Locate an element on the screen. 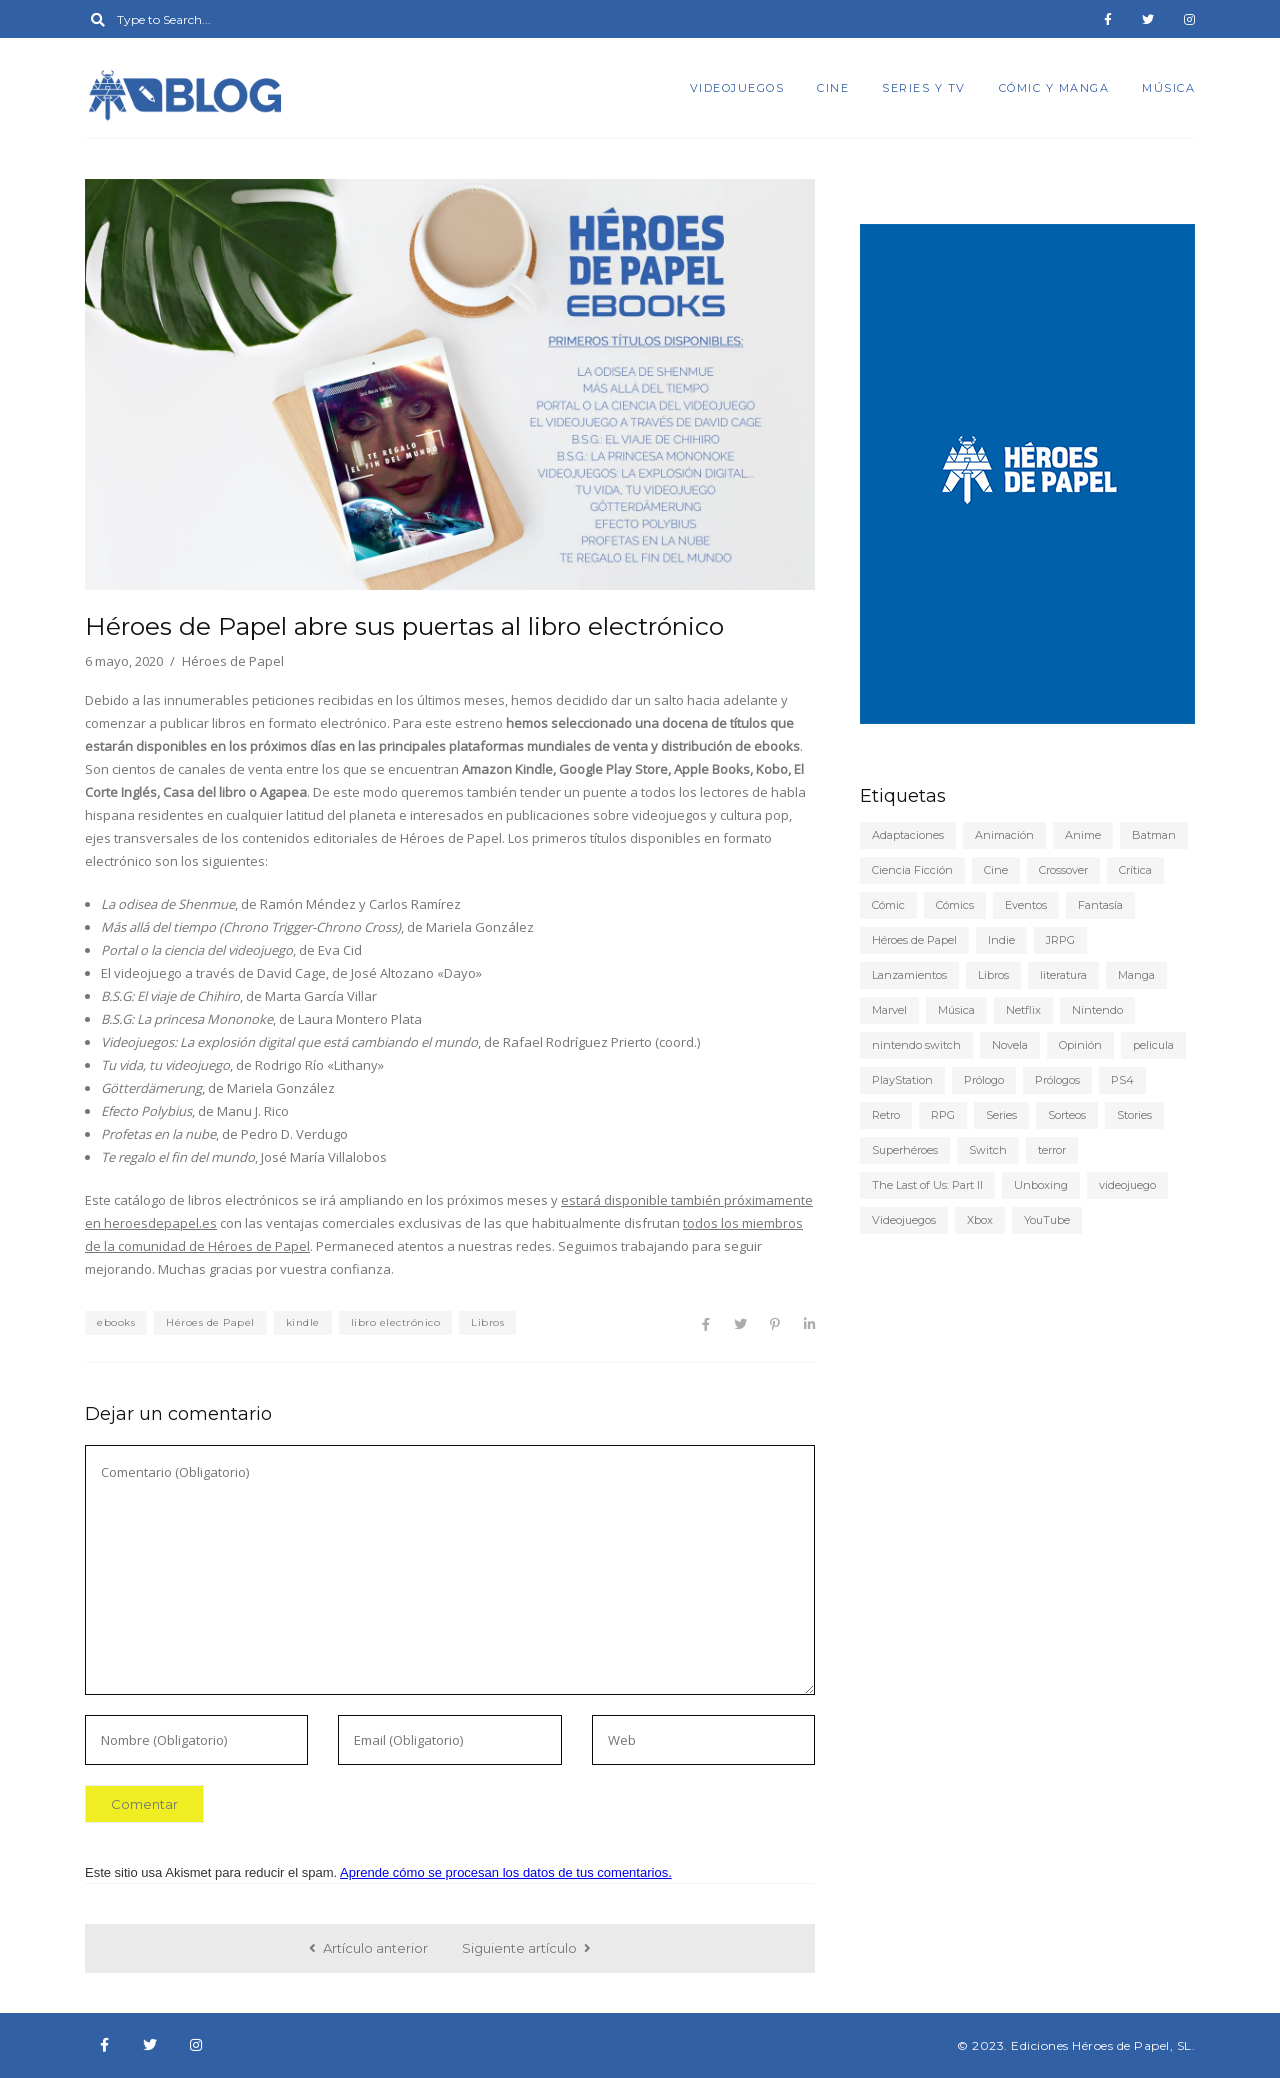 Image resolution: width=1280 pixels, height=2078 pixels. Prólogos [Prólogos (8 elementos)] is located at coordinates (1057, 1080).